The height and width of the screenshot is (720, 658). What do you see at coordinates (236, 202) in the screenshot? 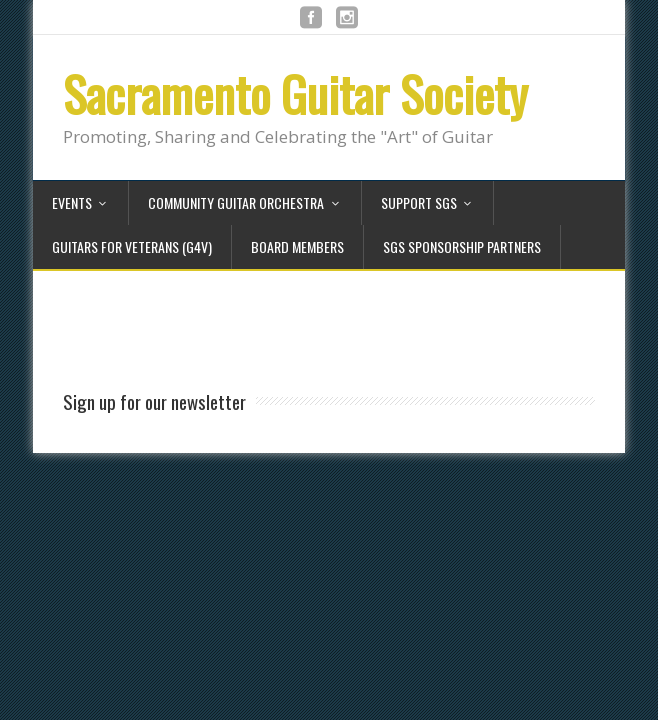
I see `Community Guitar Orchestra` at bounding box center [236, 202].